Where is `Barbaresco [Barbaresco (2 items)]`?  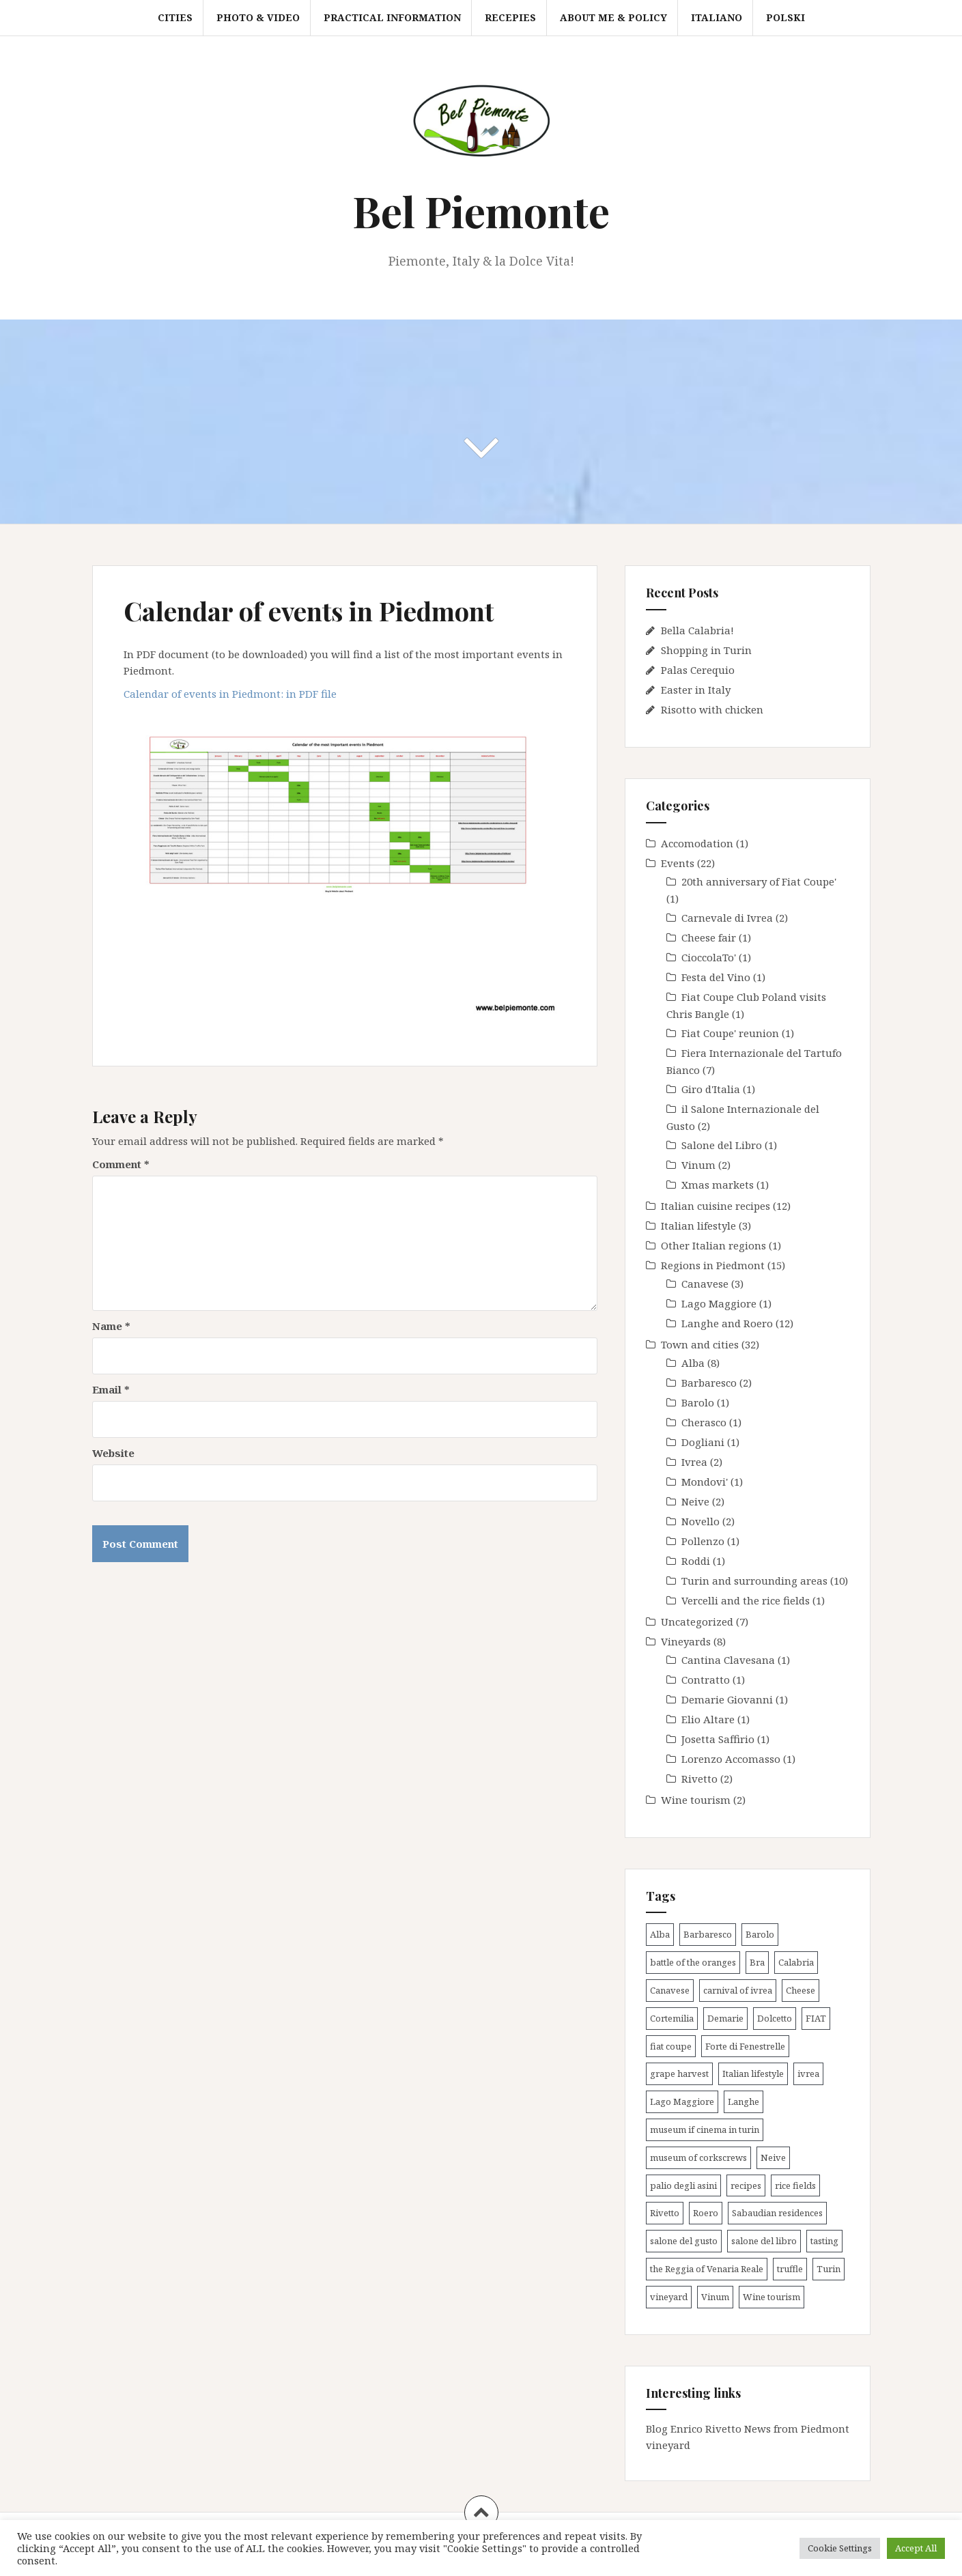
Barbaresco [Barbaresco (2 items)] is located at coordinates (707, 1934).